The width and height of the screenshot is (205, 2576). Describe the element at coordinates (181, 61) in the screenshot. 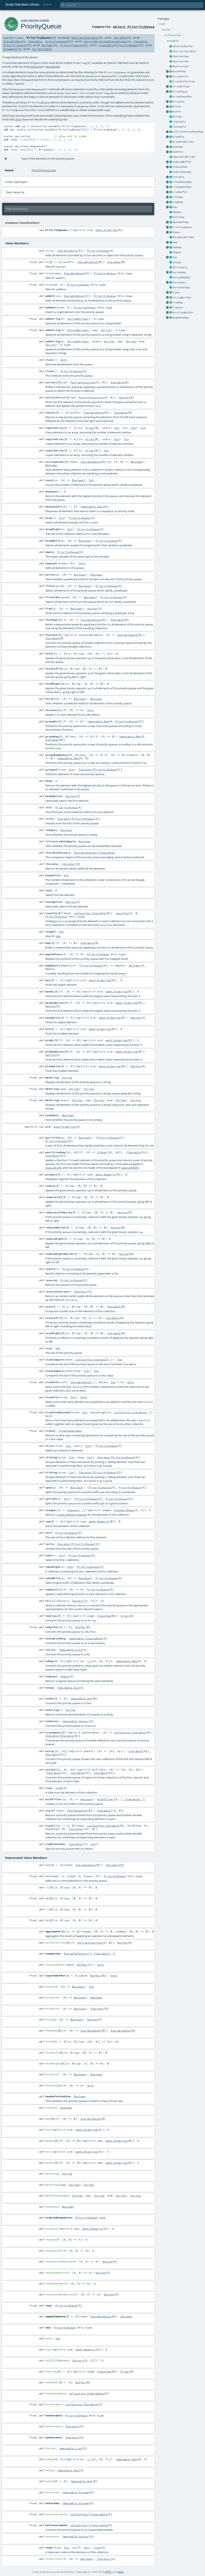

I see `AbstractSeq` at that location.